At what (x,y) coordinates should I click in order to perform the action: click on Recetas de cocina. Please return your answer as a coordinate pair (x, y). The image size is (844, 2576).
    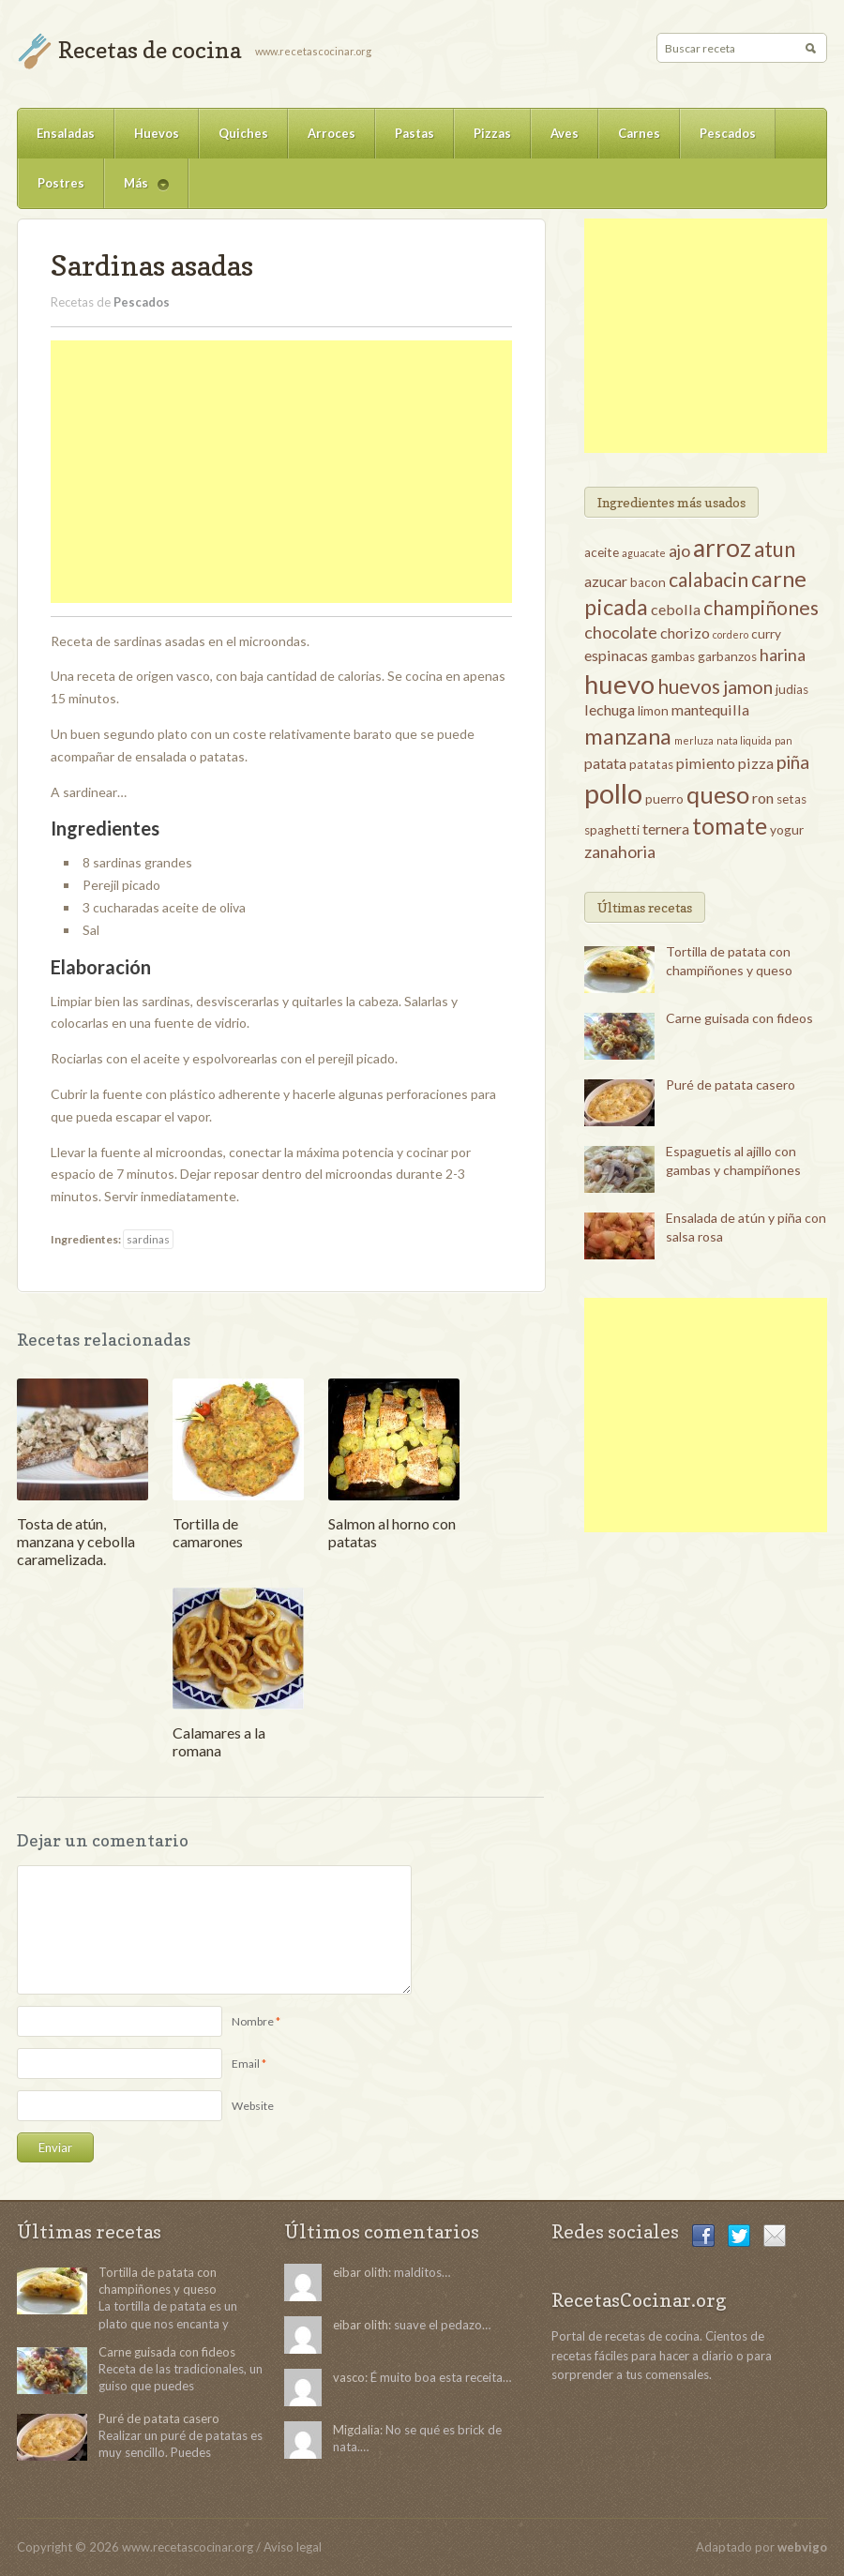
    Looking at the image, I should click on (149, 50).